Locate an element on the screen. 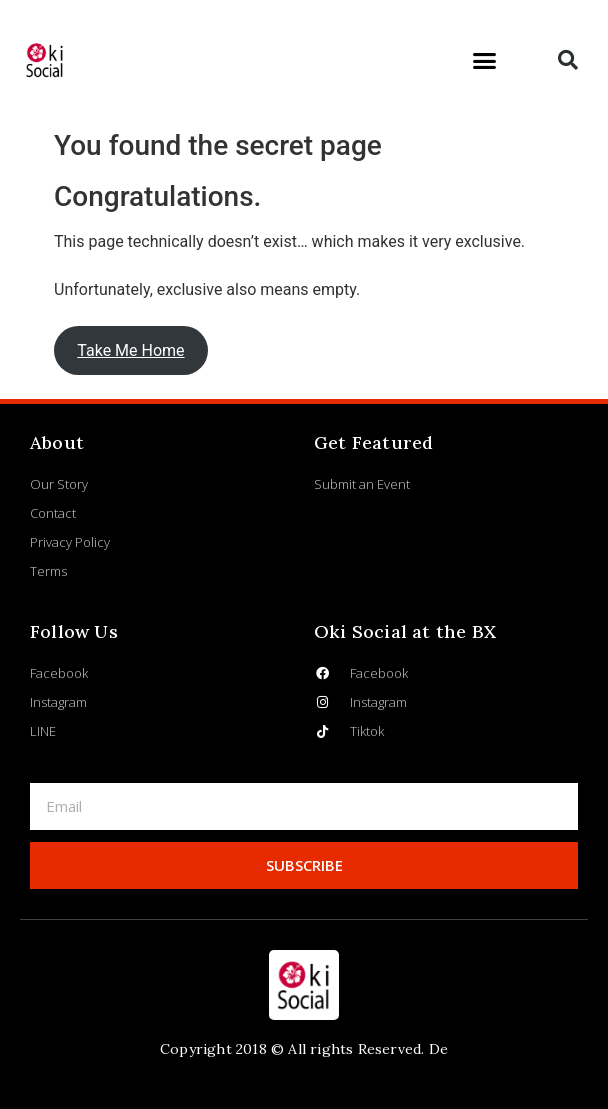 The height and width of the screenshot is (1109, 608). [button] is located at coordinates (484, 60).